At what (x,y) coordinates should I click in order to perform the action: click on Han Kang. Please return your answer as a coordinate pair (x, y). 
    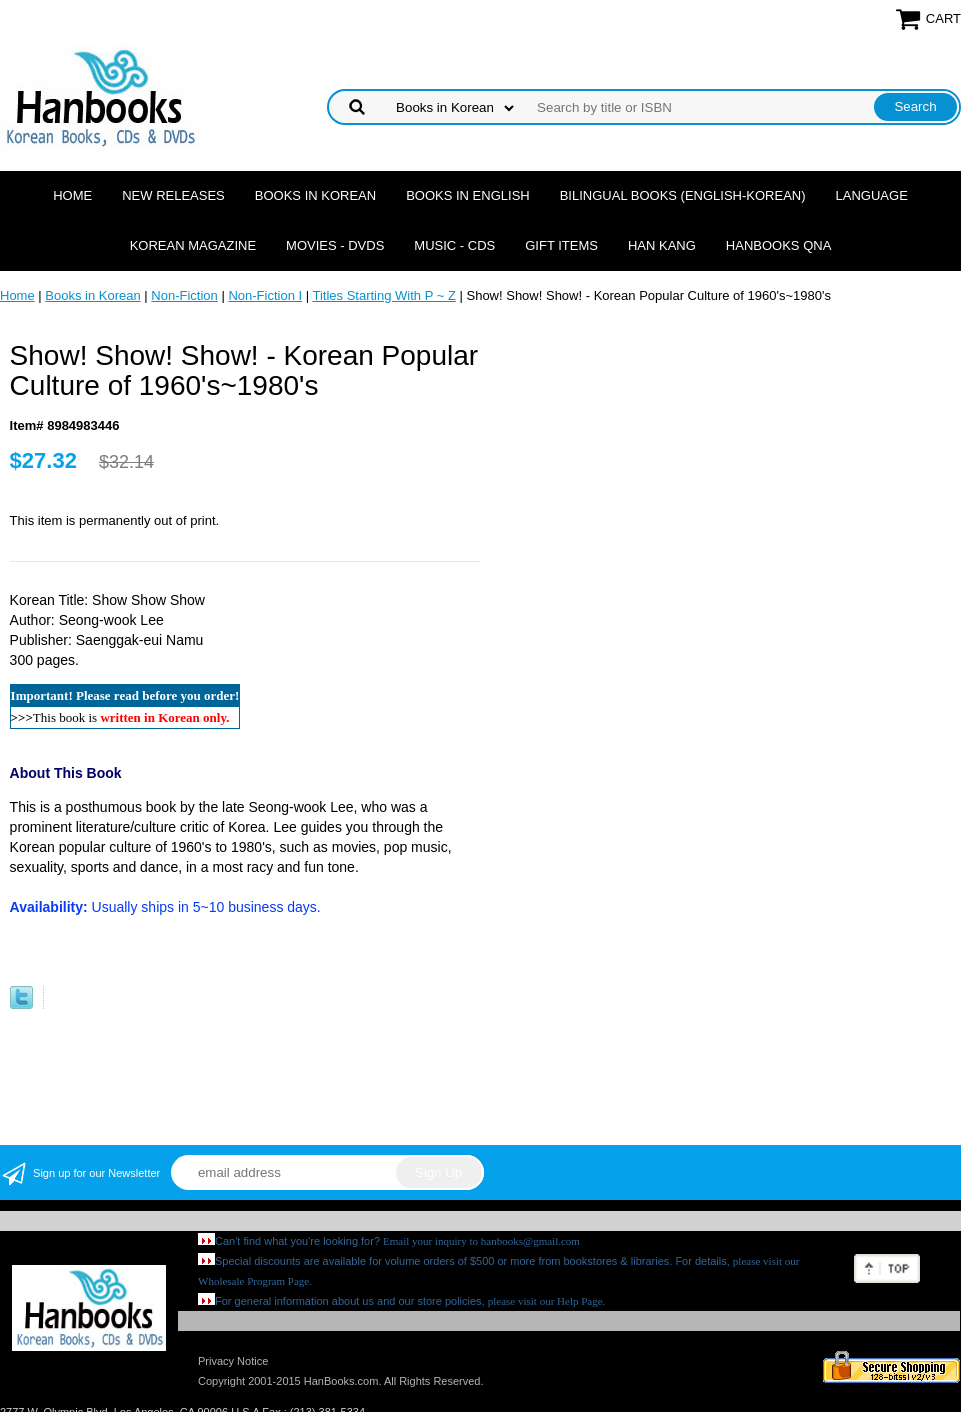
    Looking at the image, I should click on (662, 245).